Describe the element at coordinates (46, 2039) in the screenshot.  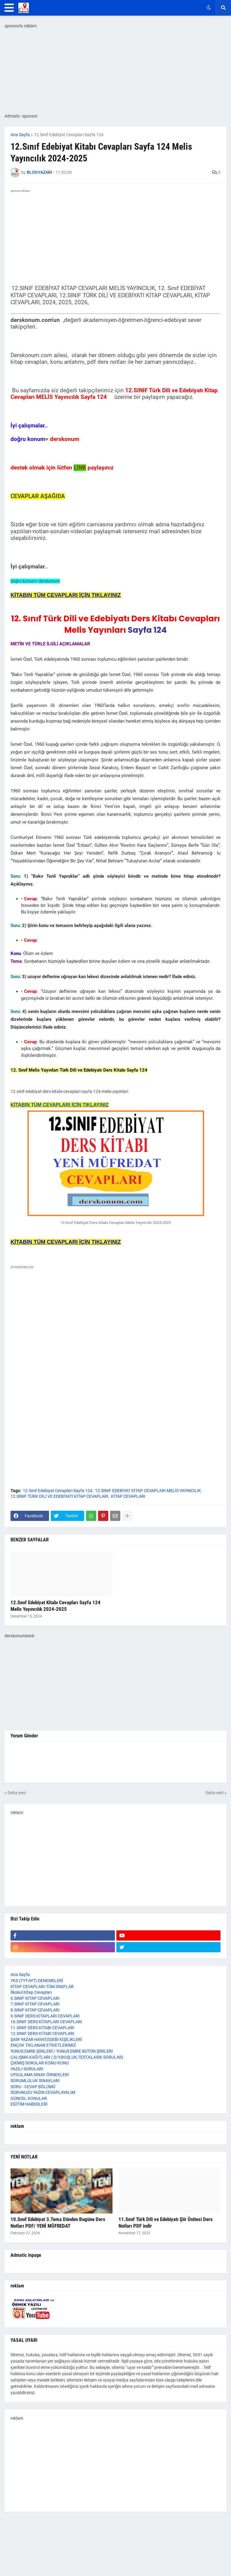
I see `ŞAİR-YAZAR HAYAT,EDEBİ KİŞİLİKLERİ` at that location.